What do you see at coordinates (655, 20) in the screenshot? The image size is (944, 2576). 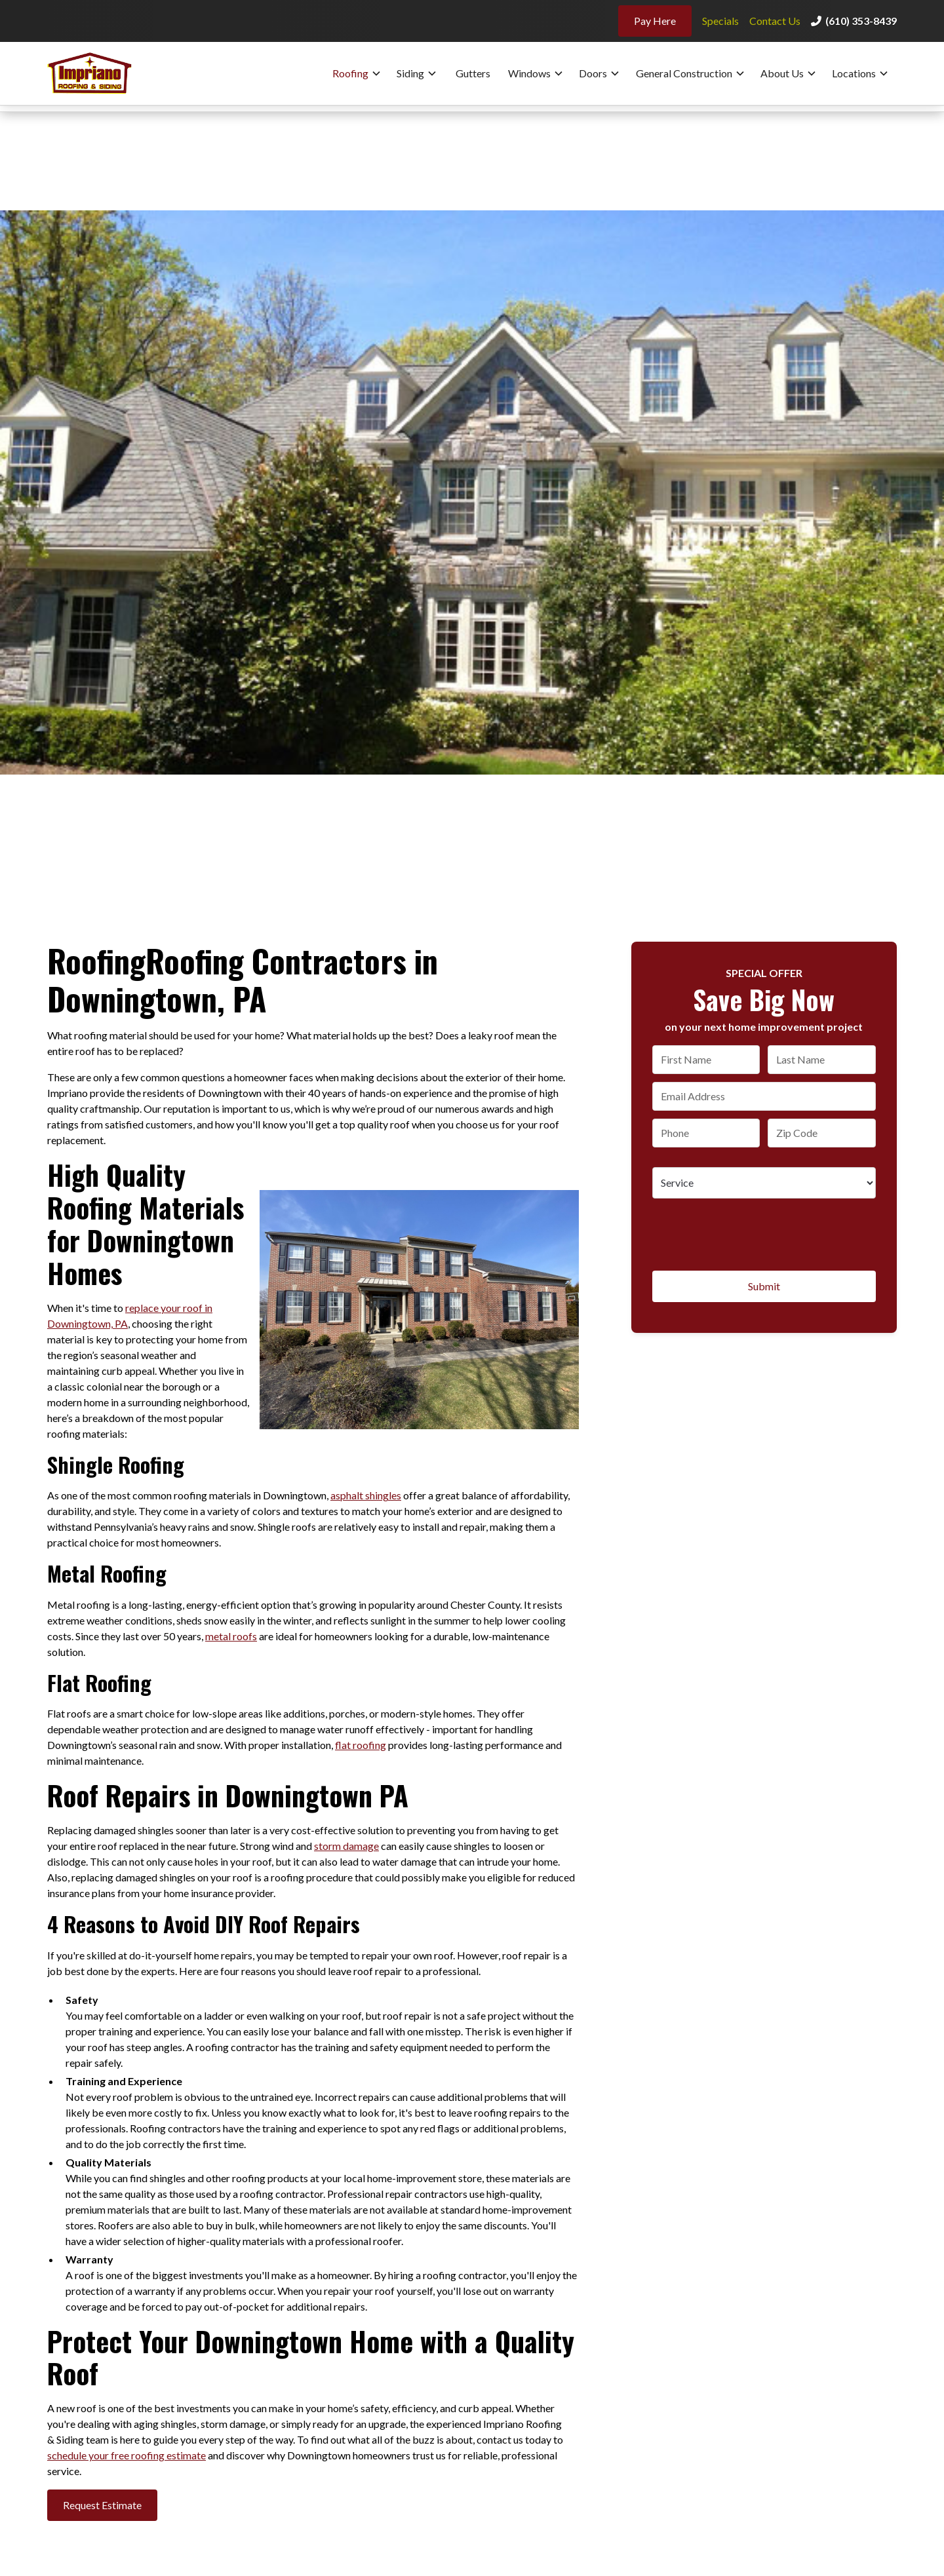 I see `Pay Here` at bounding box center [655, 20].